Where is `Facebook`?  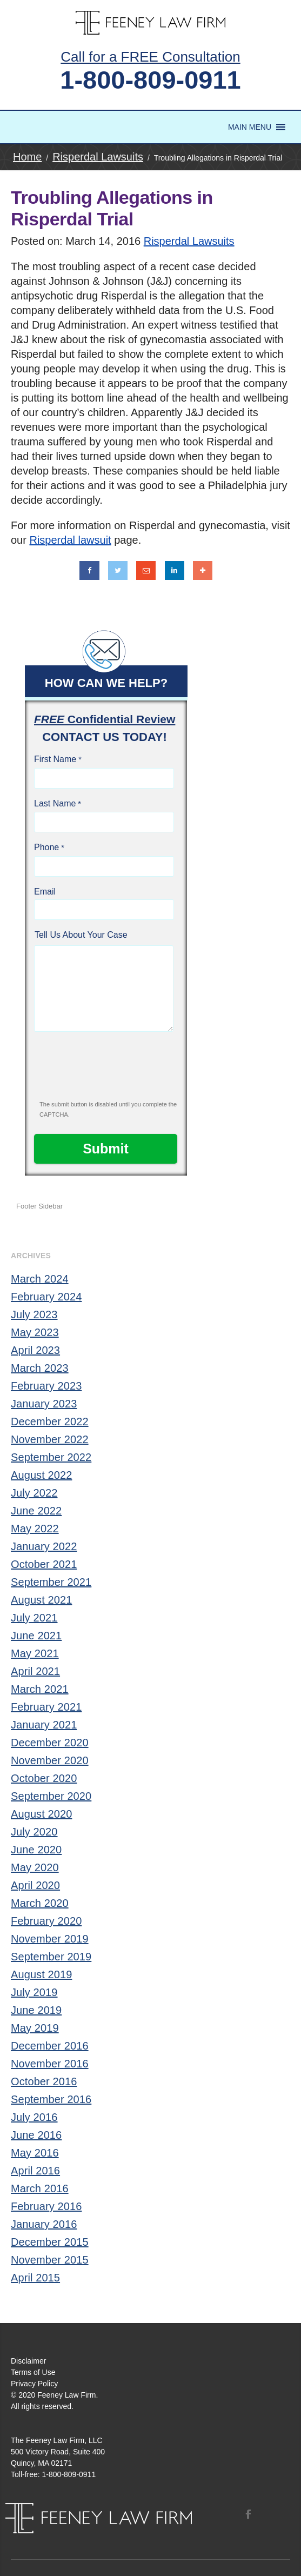
Facebook is located at coordinates (248, 2514).